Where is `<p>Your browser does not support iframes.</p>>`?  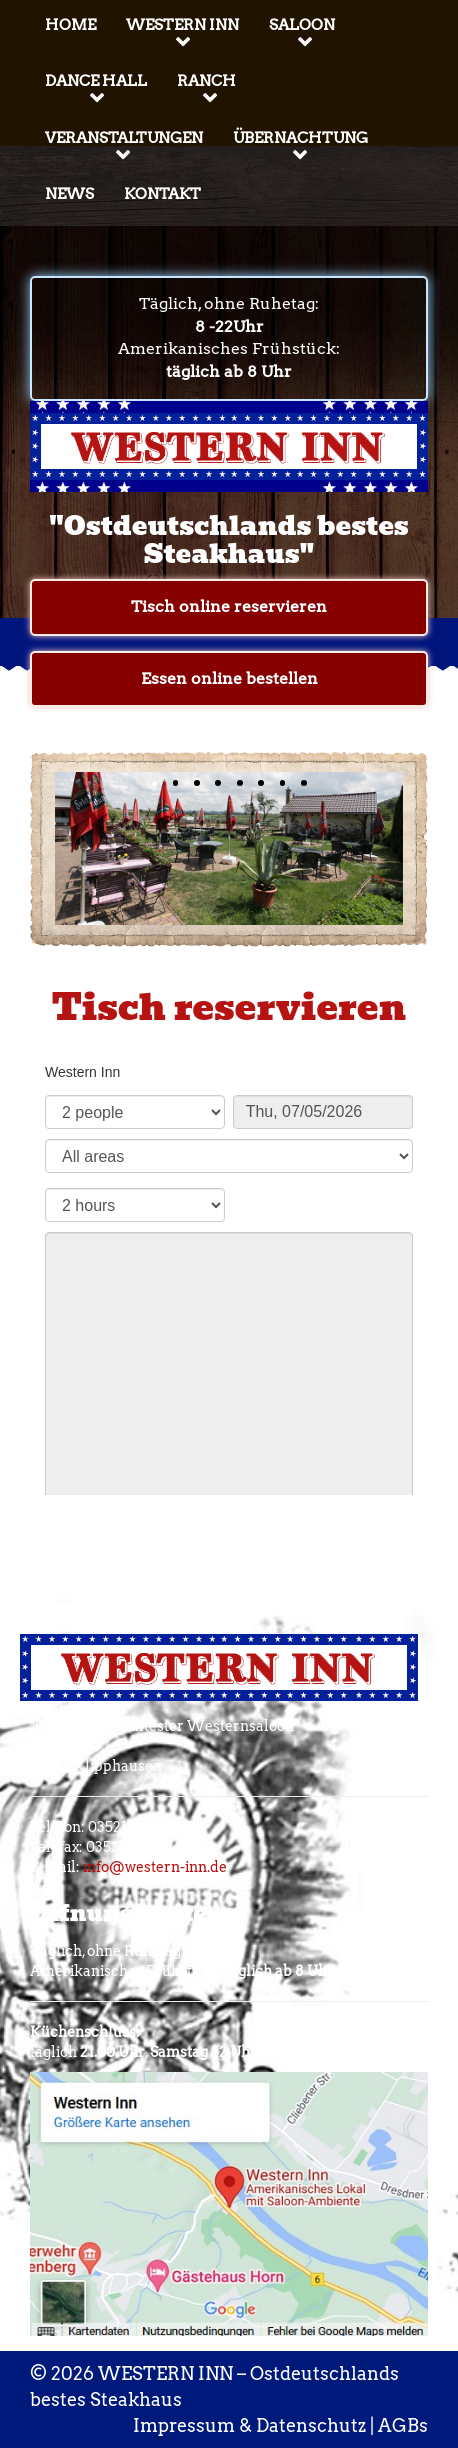
<p>Your browser does not support iframes.</p>> is located at coordinates (229, 1270).